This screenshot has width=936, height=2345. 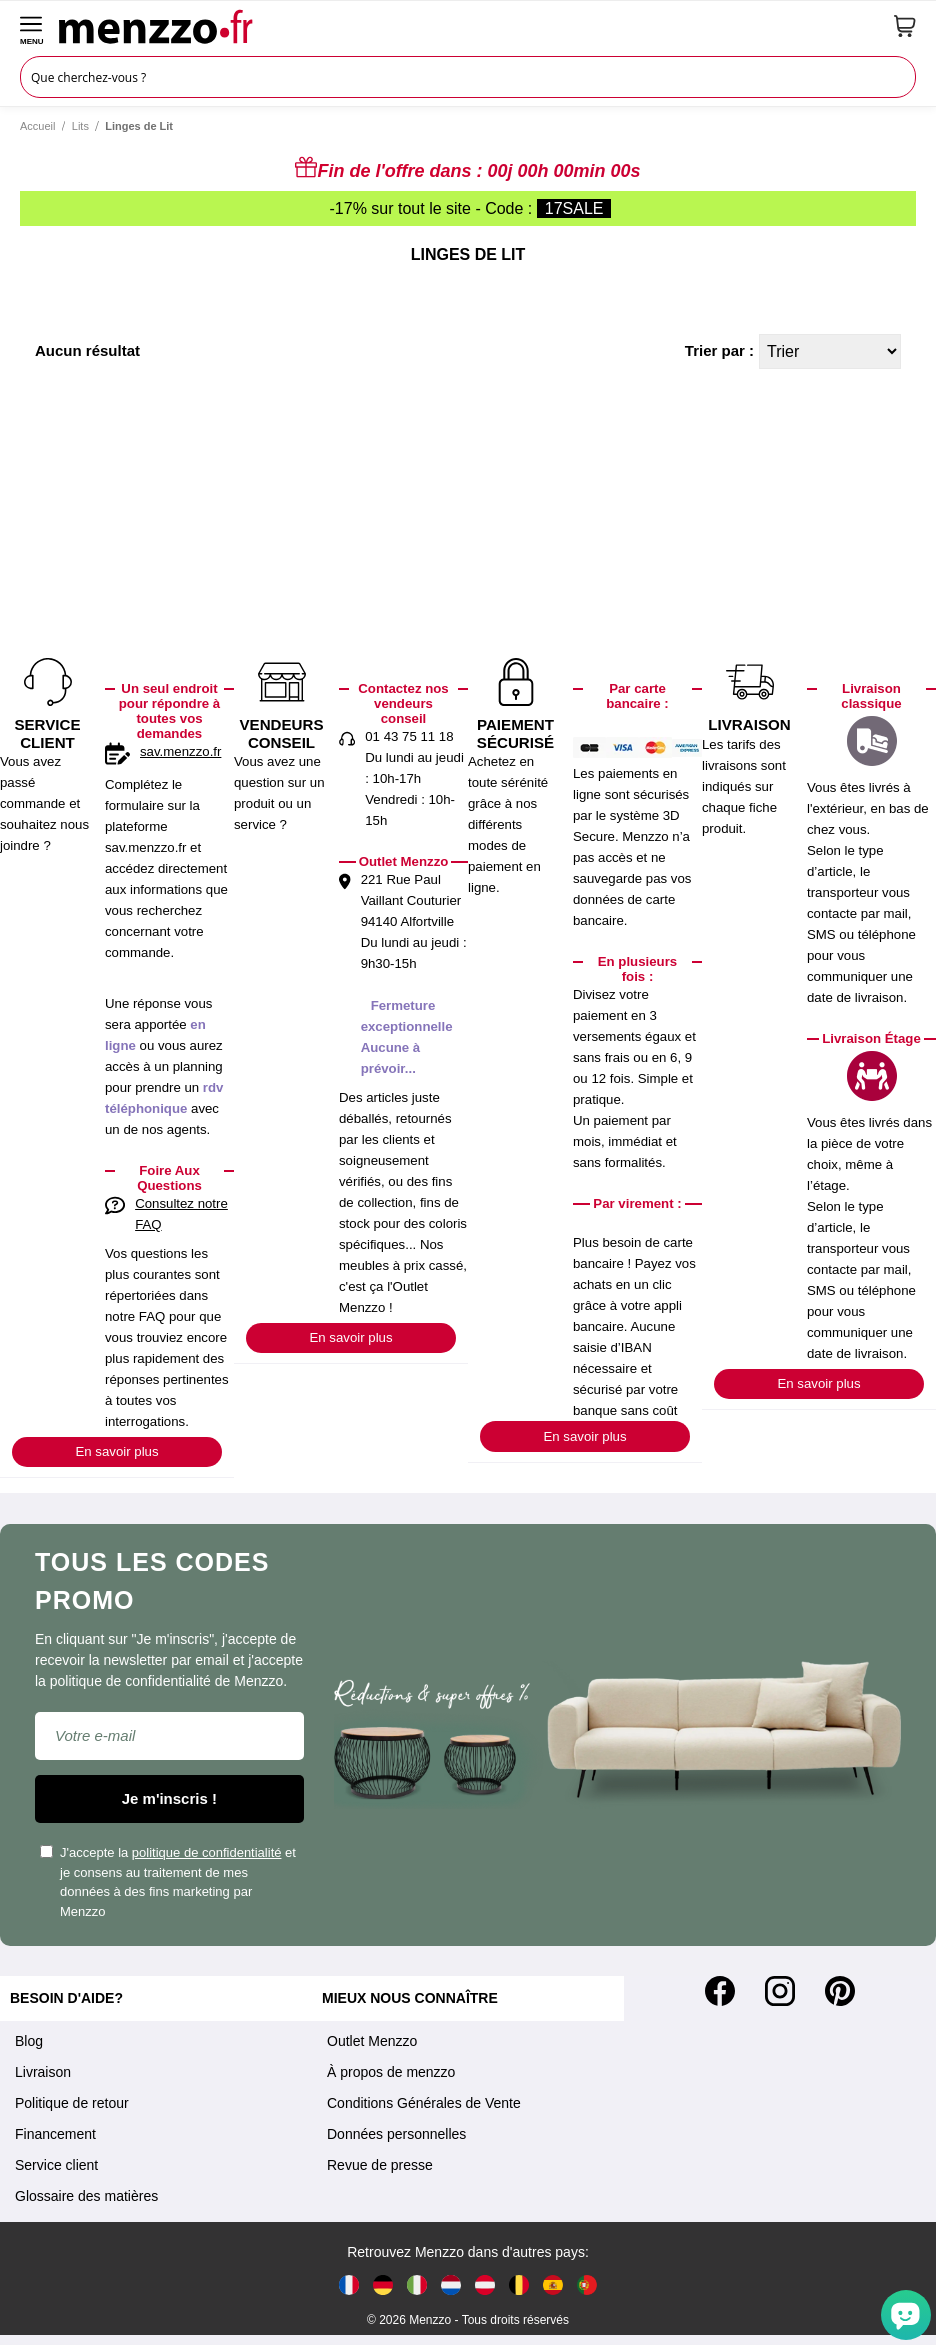 What do you see at coordinates (37, 126) in the screenshot?
I see `Accueil` at bounding box center [37, 126].